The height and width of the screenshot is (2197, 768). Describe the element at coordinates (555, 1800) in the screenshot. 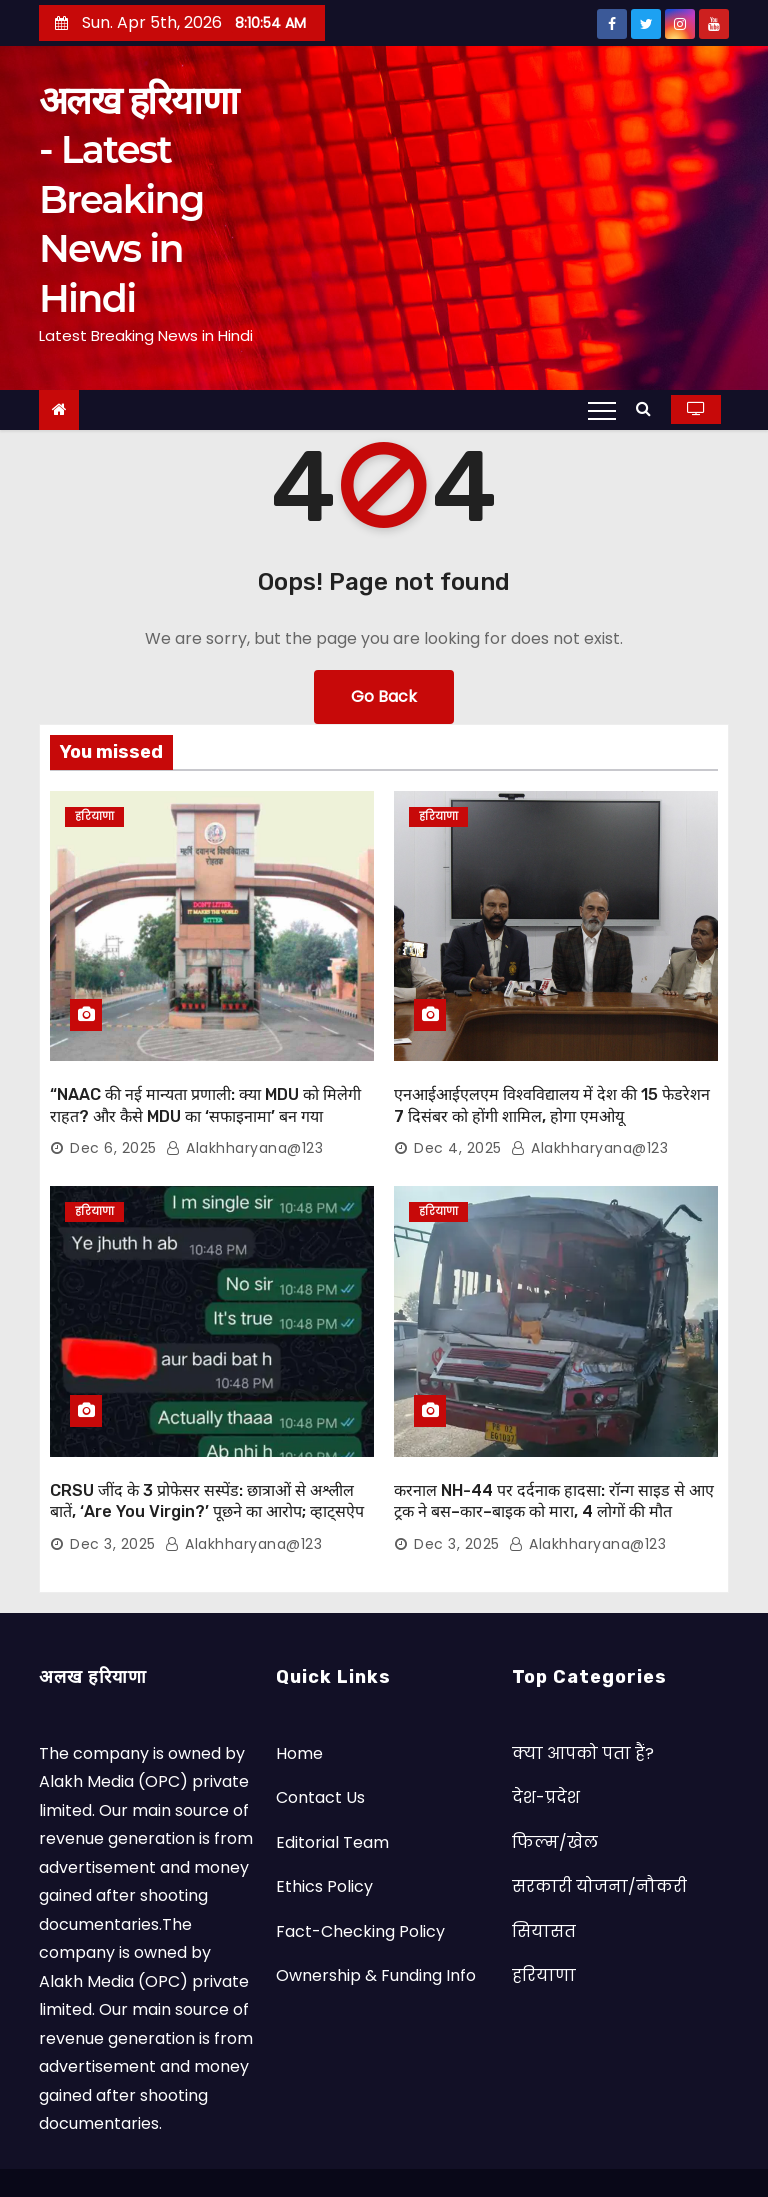

I see `फिल्म/खेल` at that location.